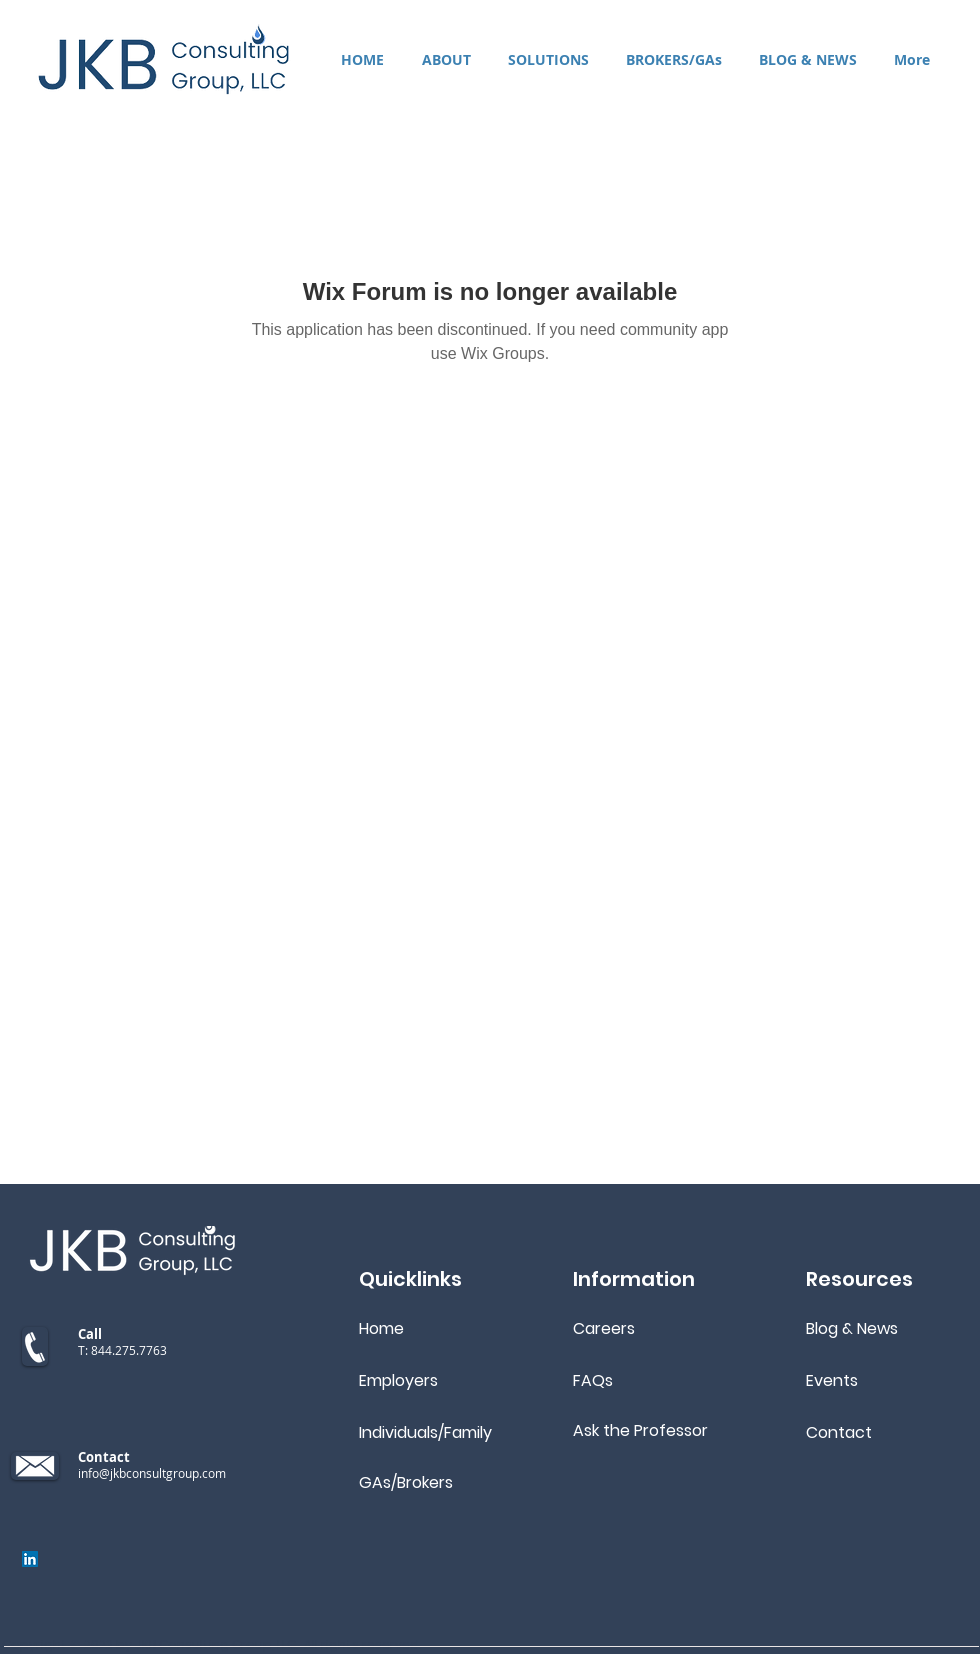  I want to click on [LinkedIn], so click(30, 1559).